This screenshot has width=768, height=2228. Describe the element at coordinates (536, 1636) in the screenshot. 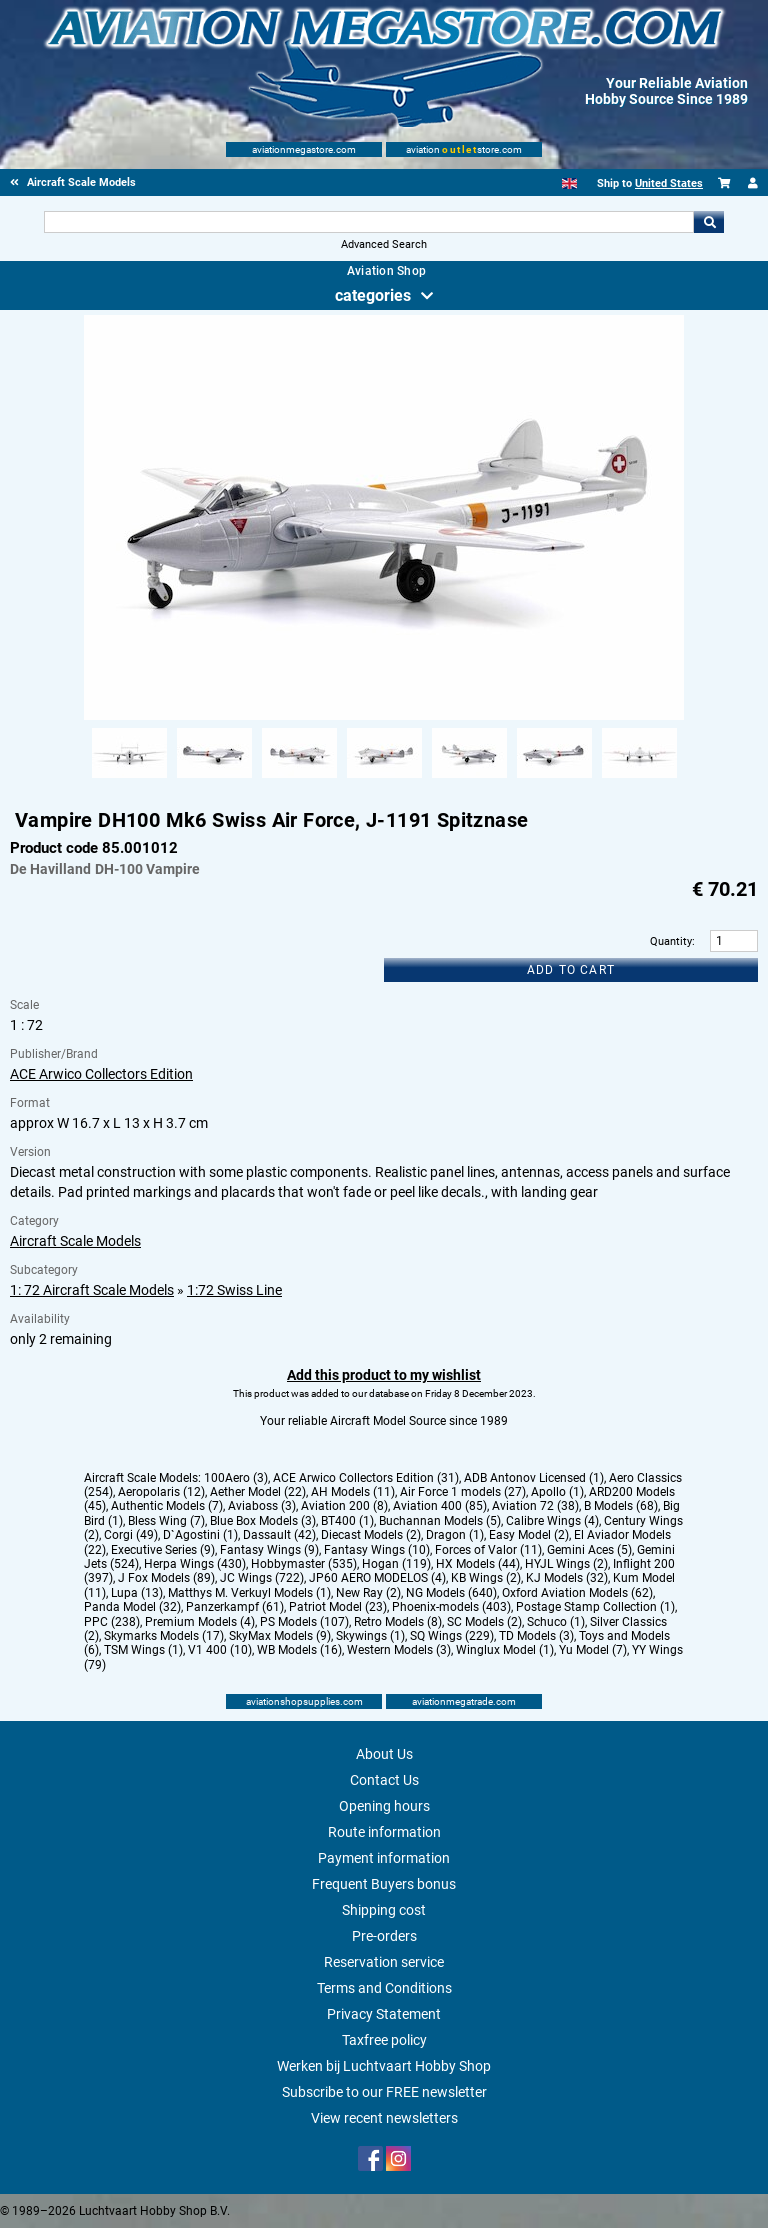

I see `TD Models (3)` at that location.